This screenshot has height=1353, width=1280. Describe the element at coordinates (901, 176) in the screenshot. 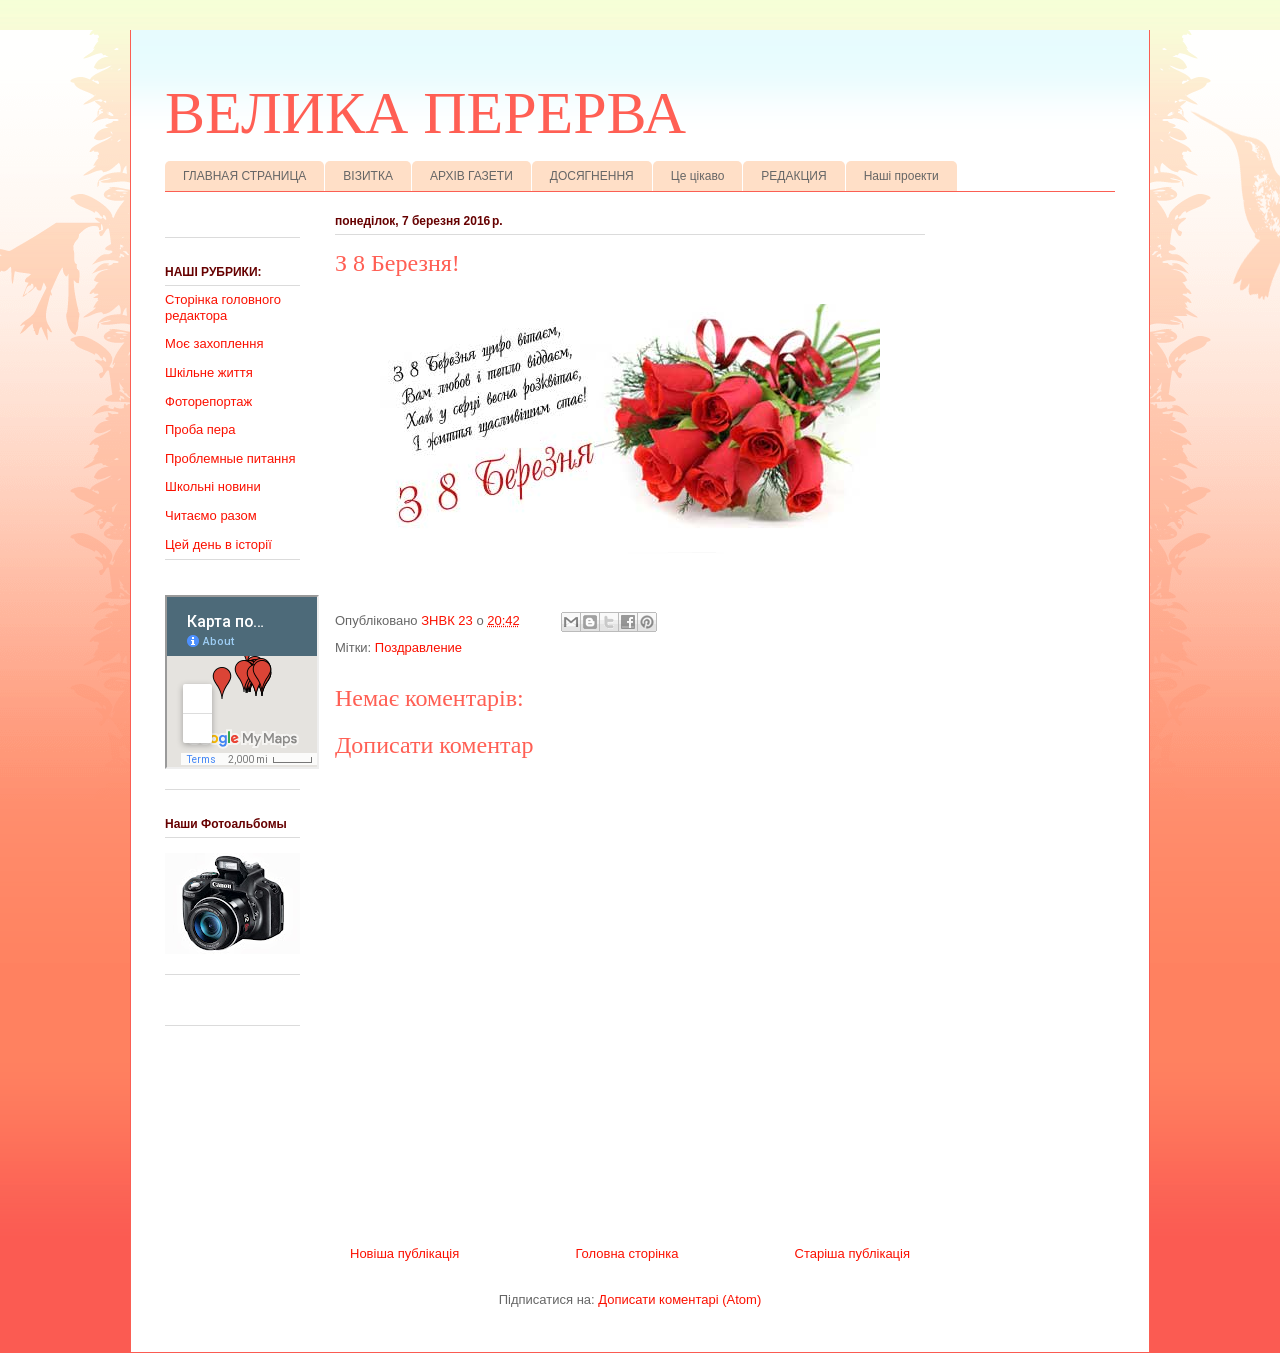

I see `Наші проекти` at that location.